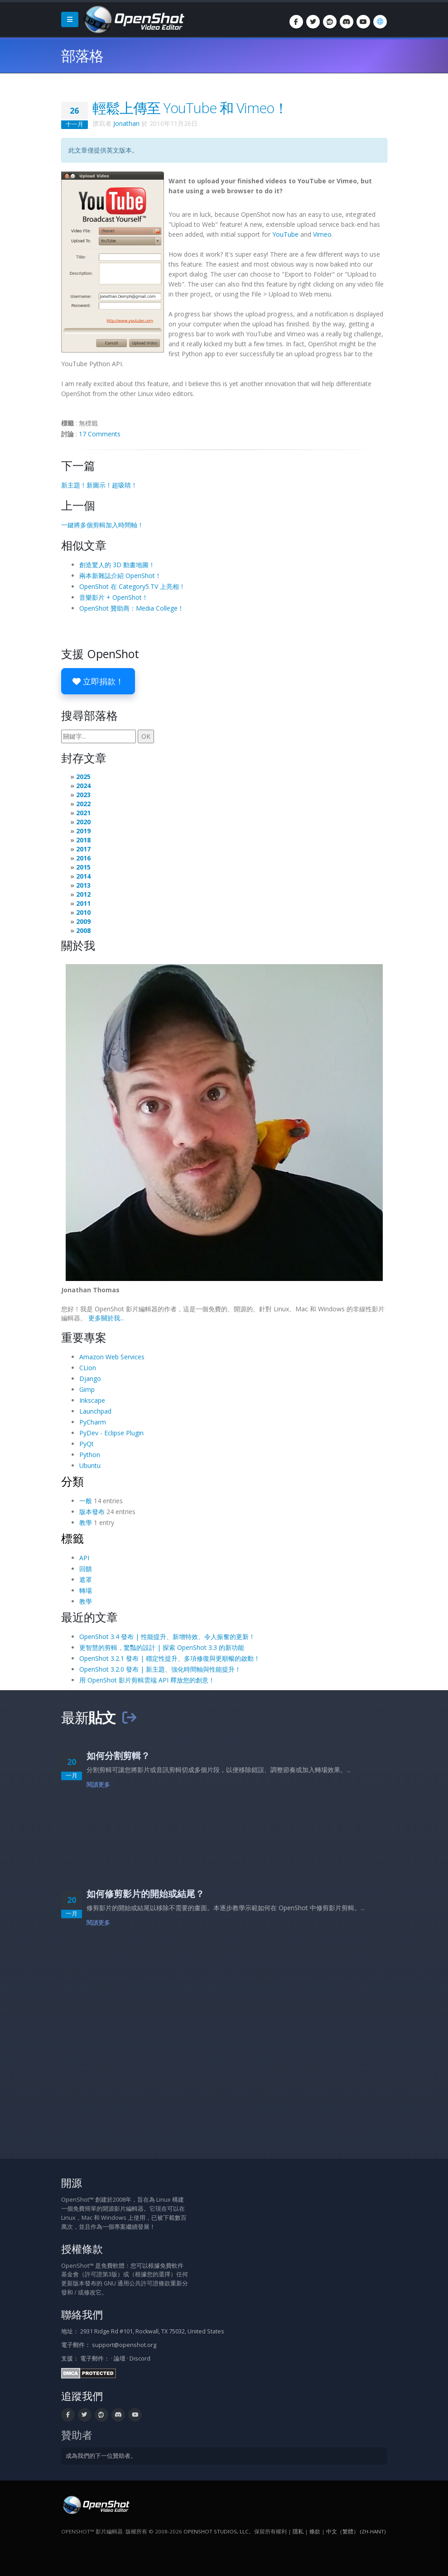  I want to click on CLion, so click(87, 1367).